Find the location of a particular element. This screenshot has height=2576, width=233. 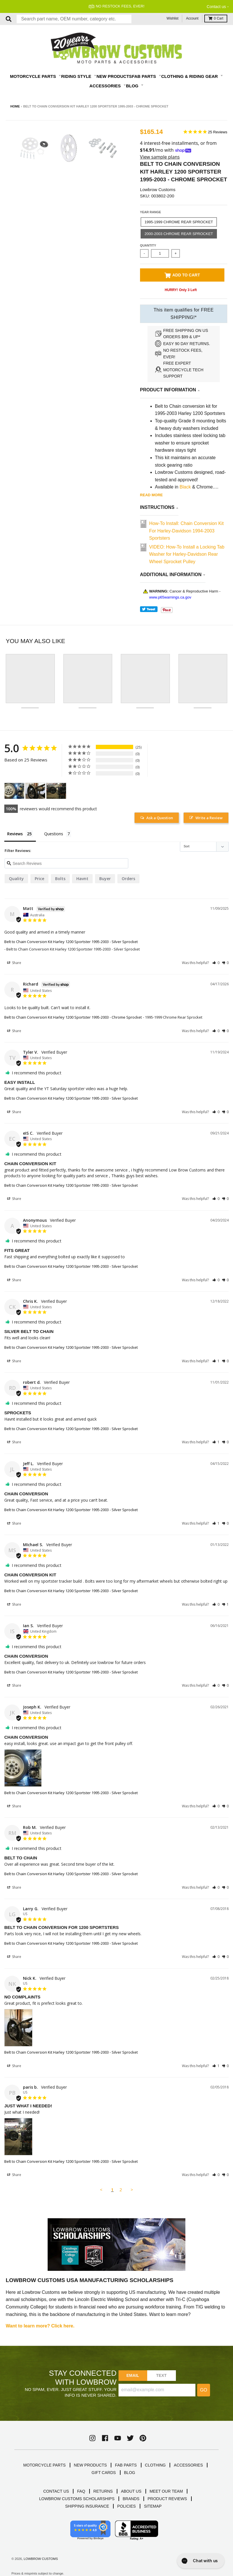

price [price filter] is located at coordinates (39, 878).